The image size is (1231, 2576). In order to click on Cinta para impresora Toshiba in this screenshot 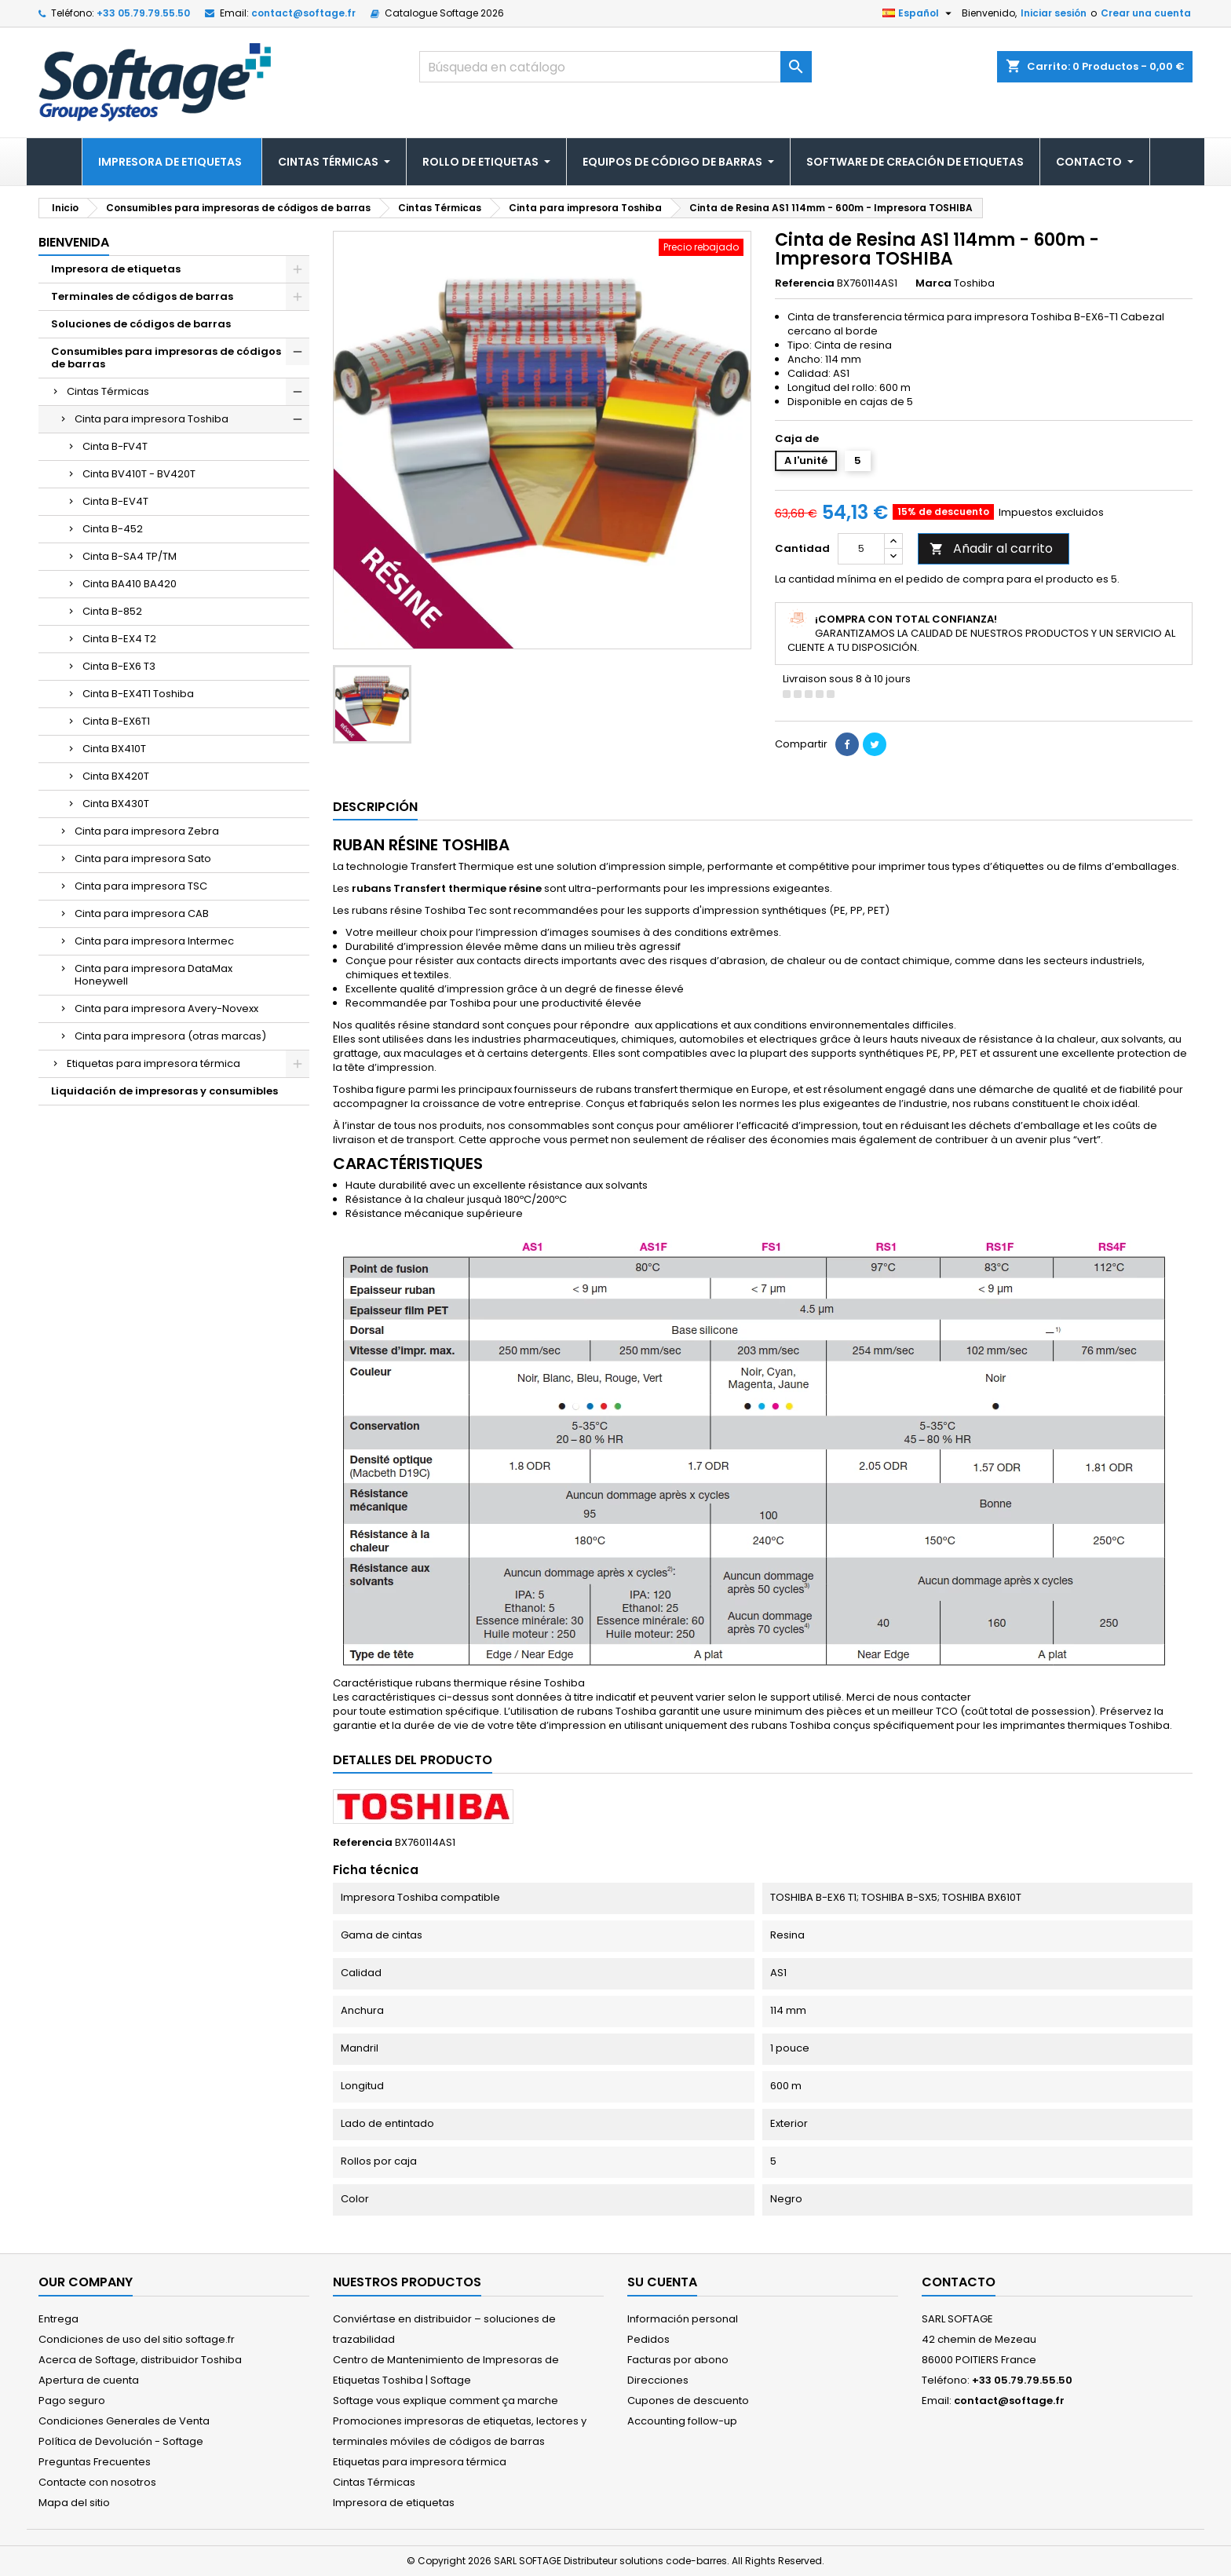, I will do `click(151, 418)`.